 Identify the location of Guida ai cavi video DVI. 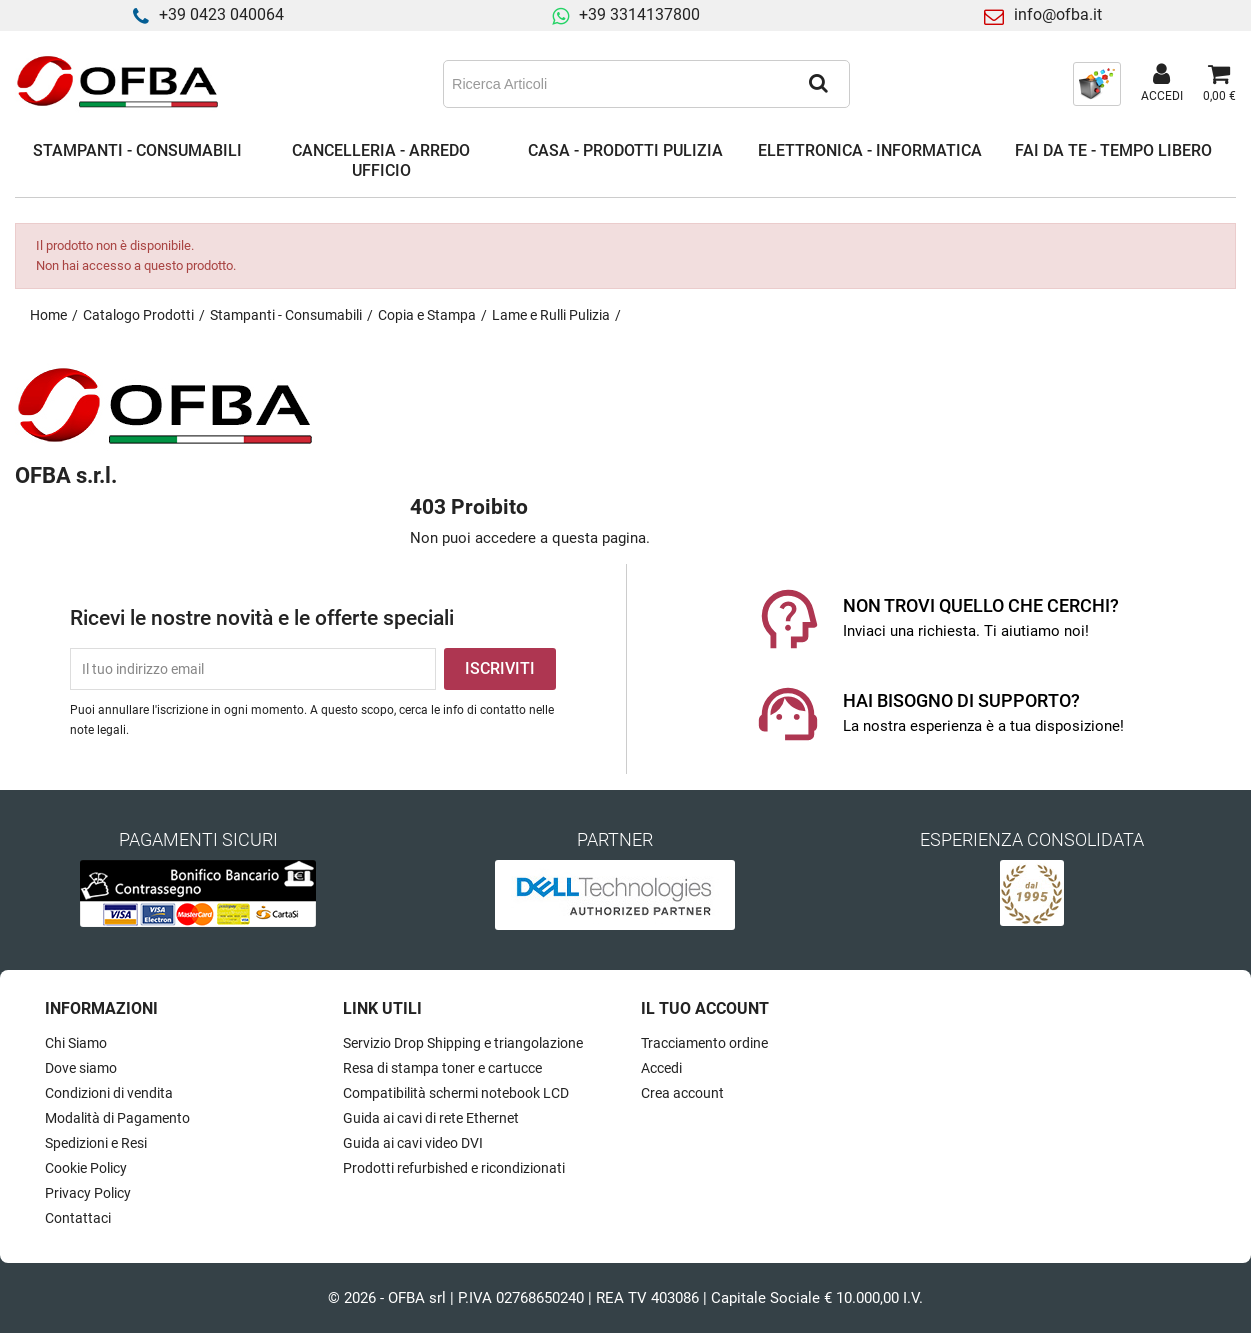
(413, 1143).